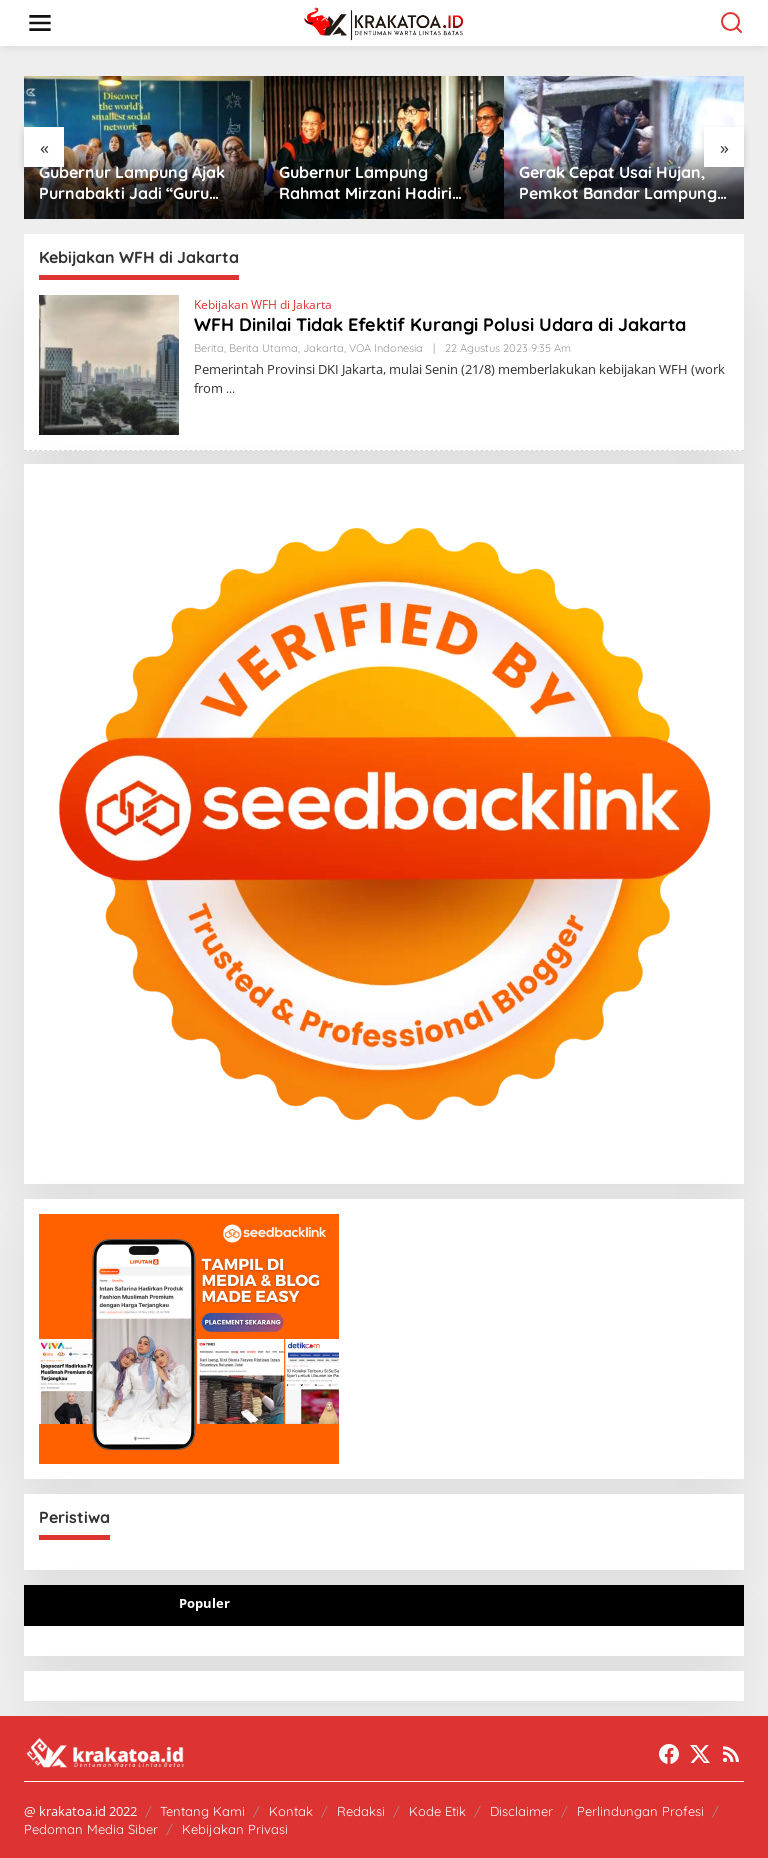  I want to click on Jakarta, so click(323, 348).